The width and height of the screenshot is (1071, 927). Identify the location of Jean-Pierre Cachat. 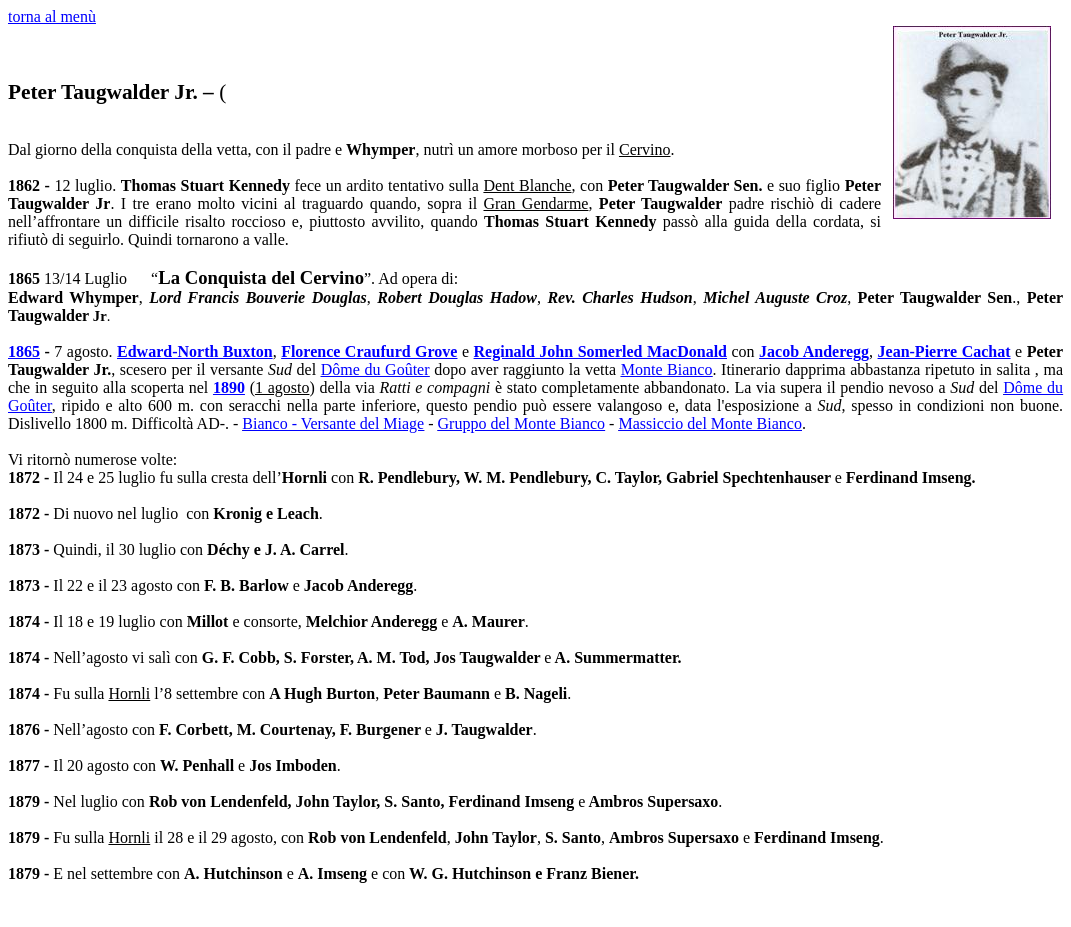
(944, 351).